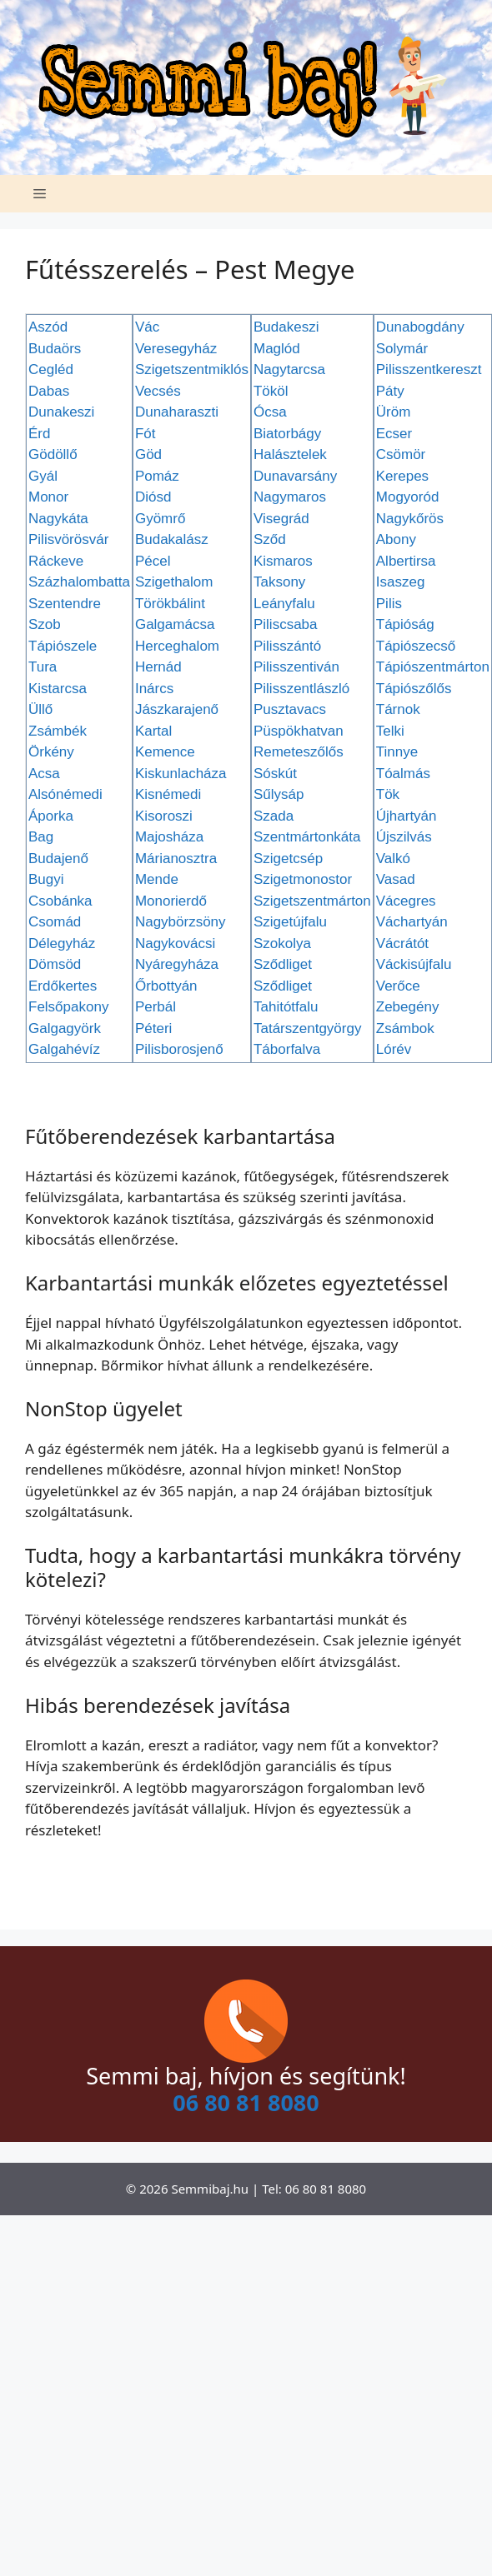 The width and height of the screenshot is (492, 2576). I want to click on Bugyi, so click(46, 879).